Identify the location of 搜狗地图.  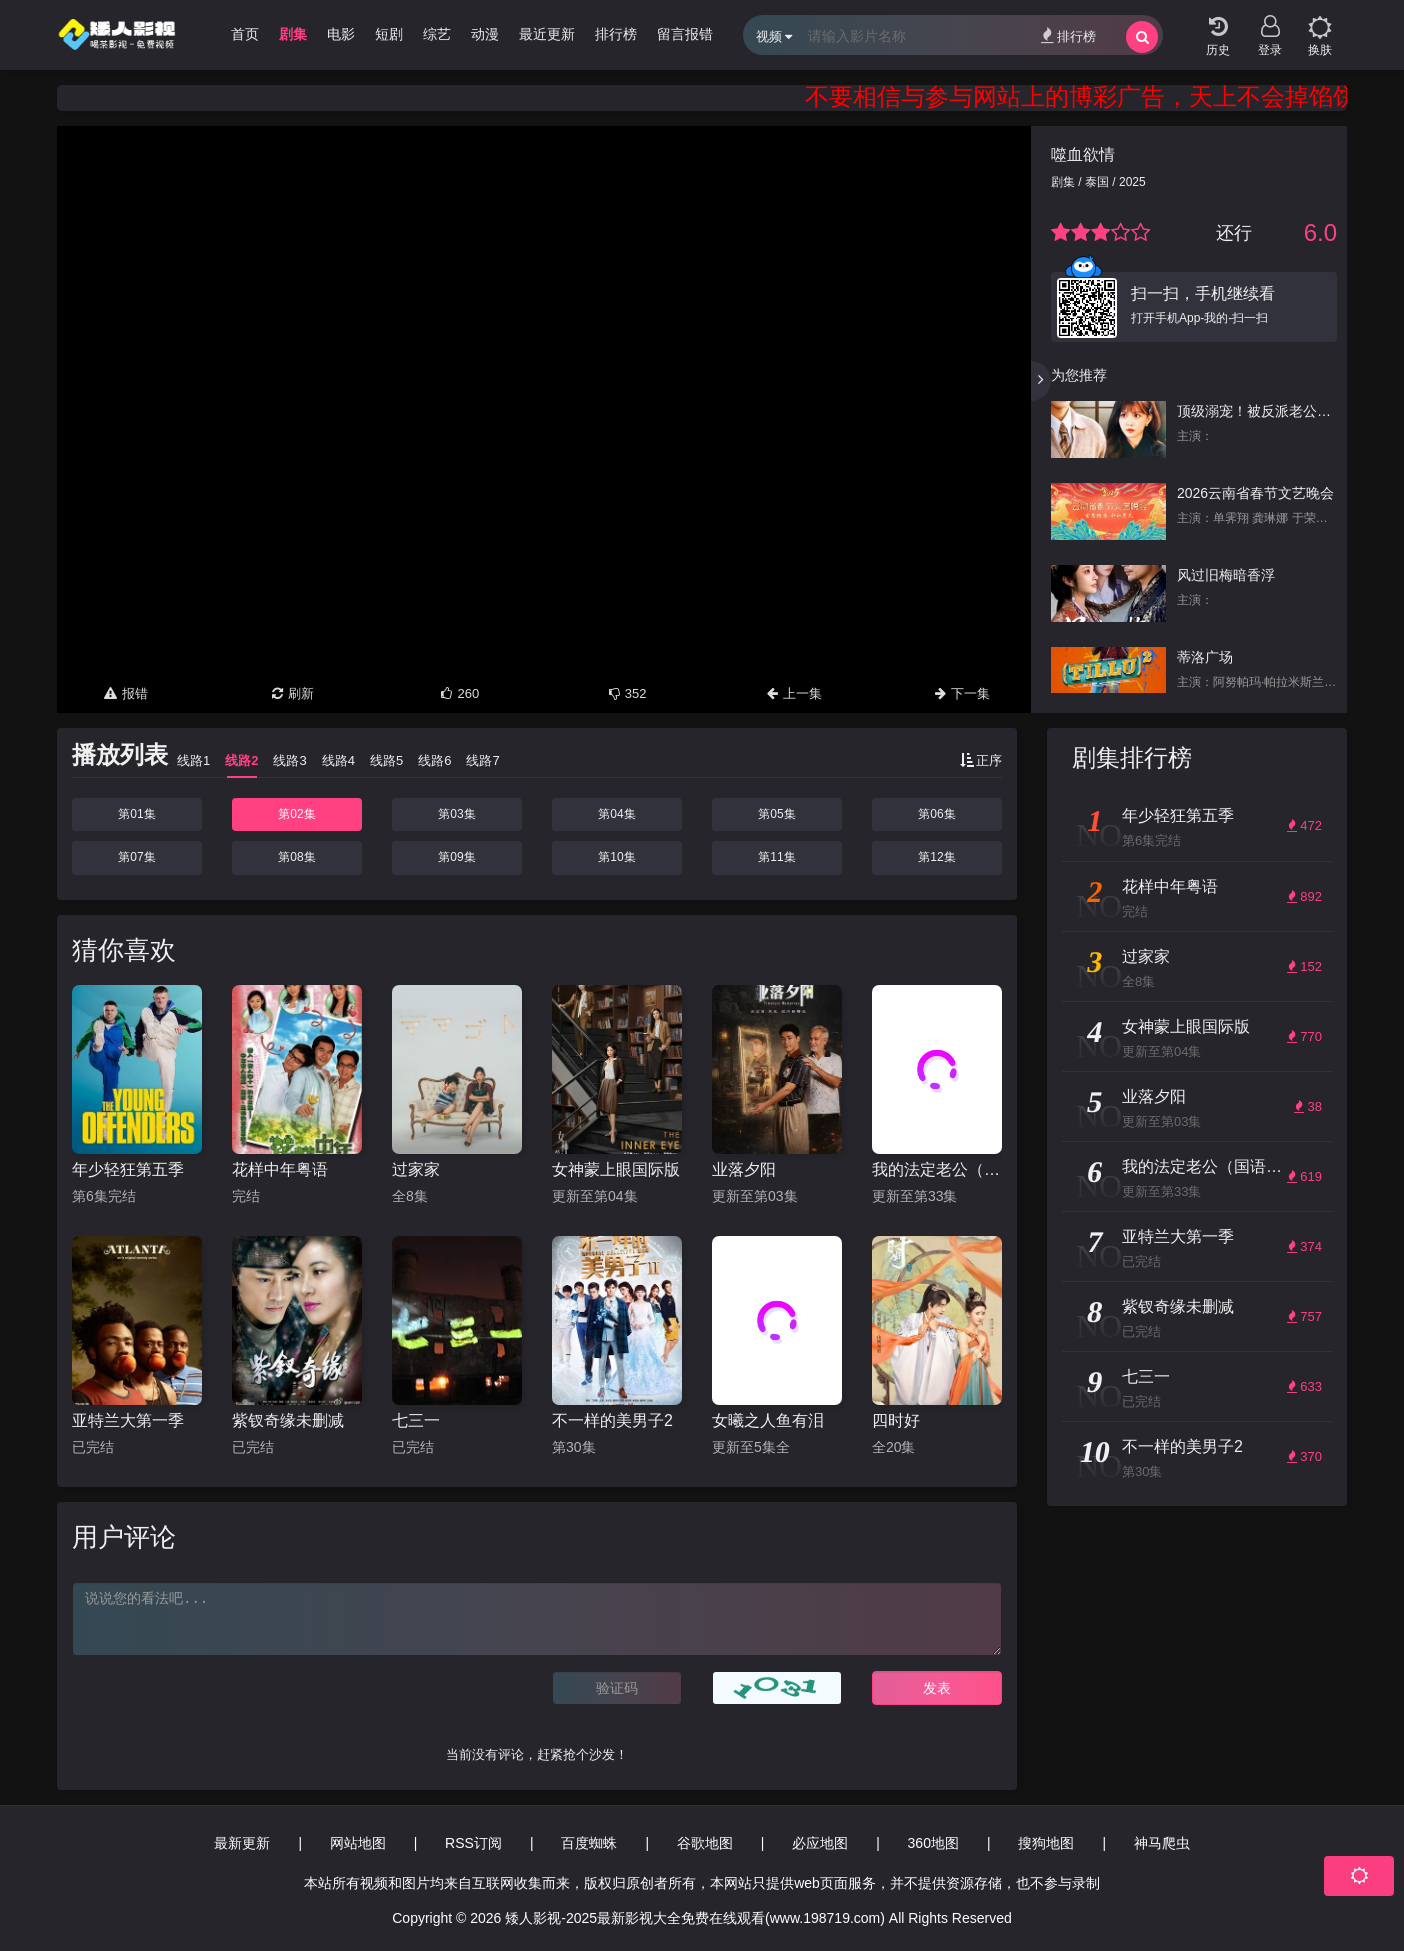
(1046, 1843).